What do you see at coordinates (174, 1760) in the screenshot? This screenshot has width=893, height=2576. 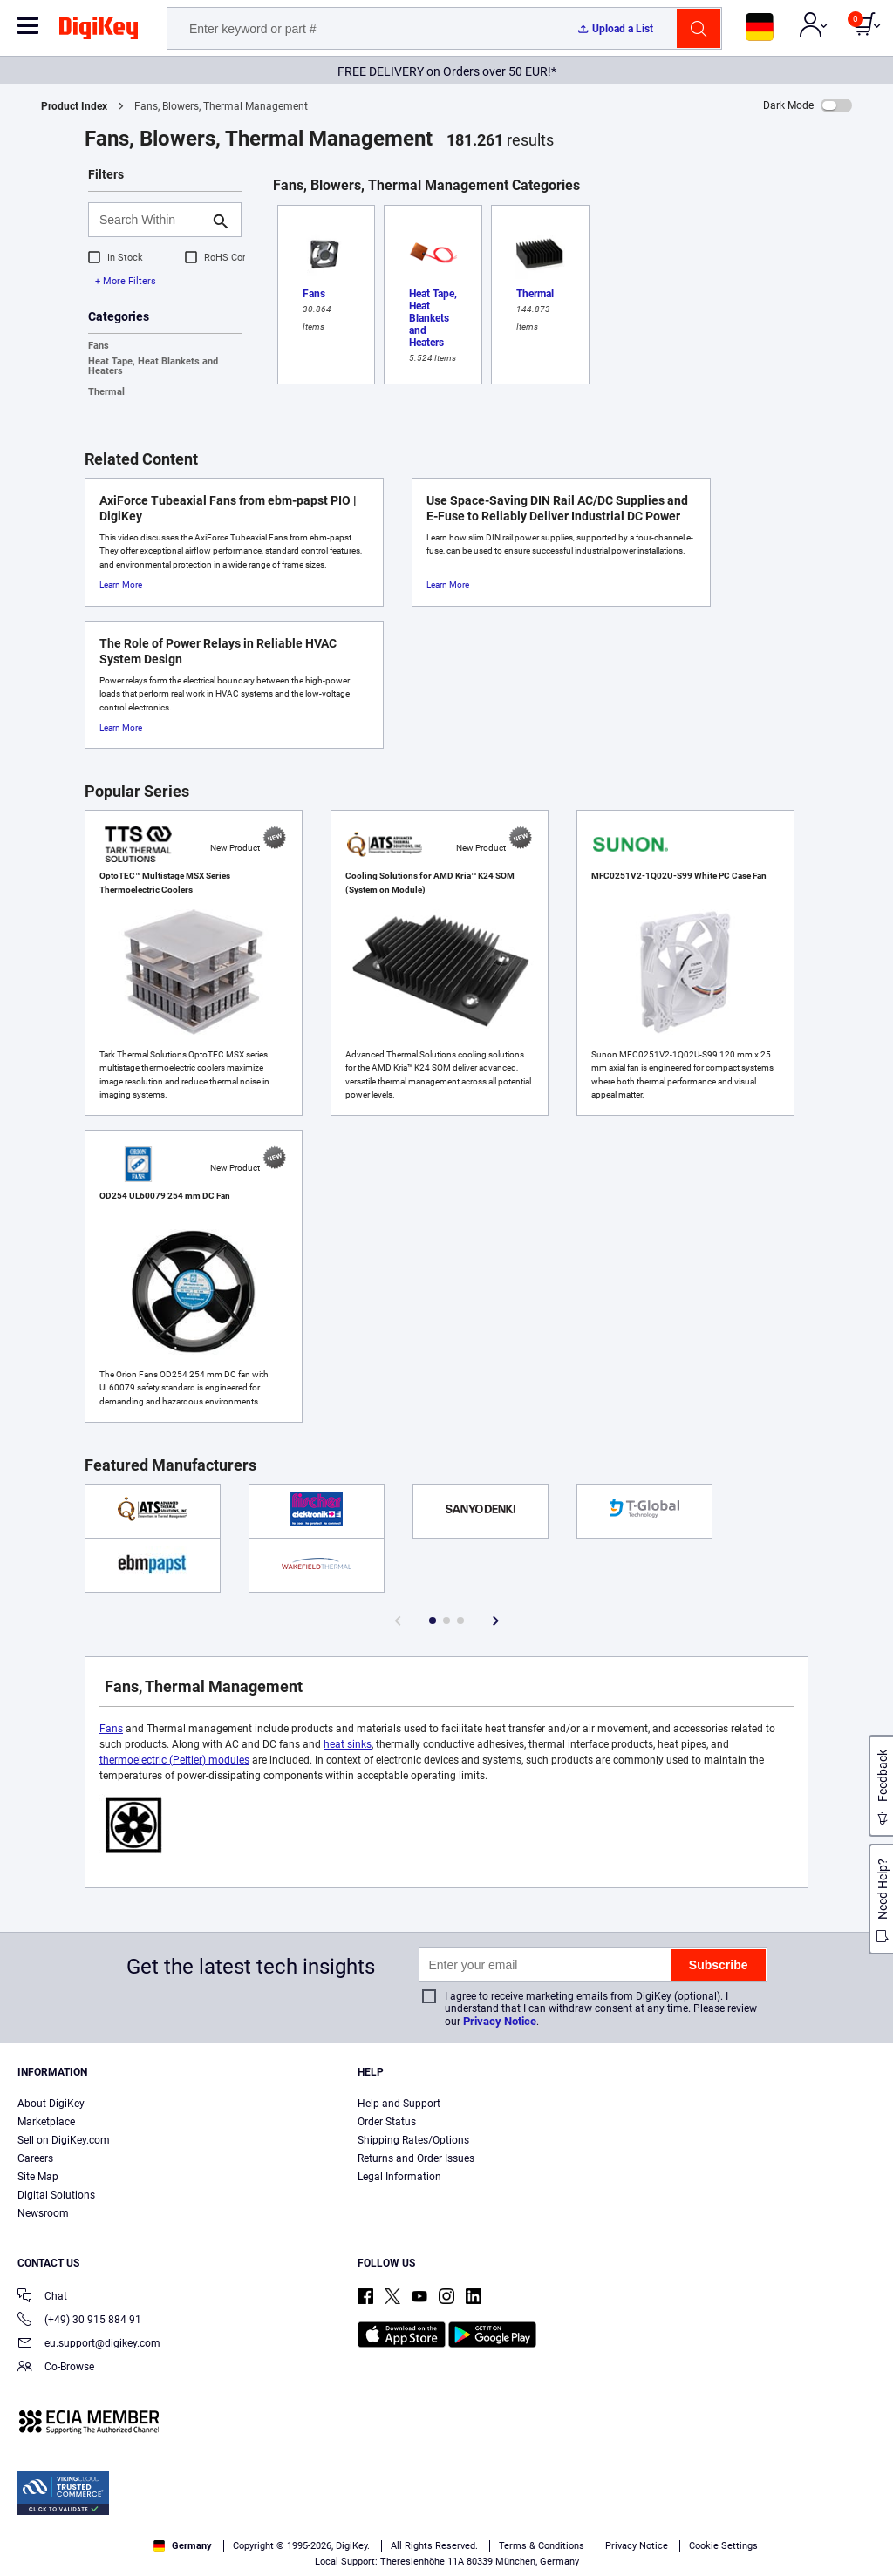 I see `thermoelectric (Peltier) modules` at bounding box center [174, 1760].